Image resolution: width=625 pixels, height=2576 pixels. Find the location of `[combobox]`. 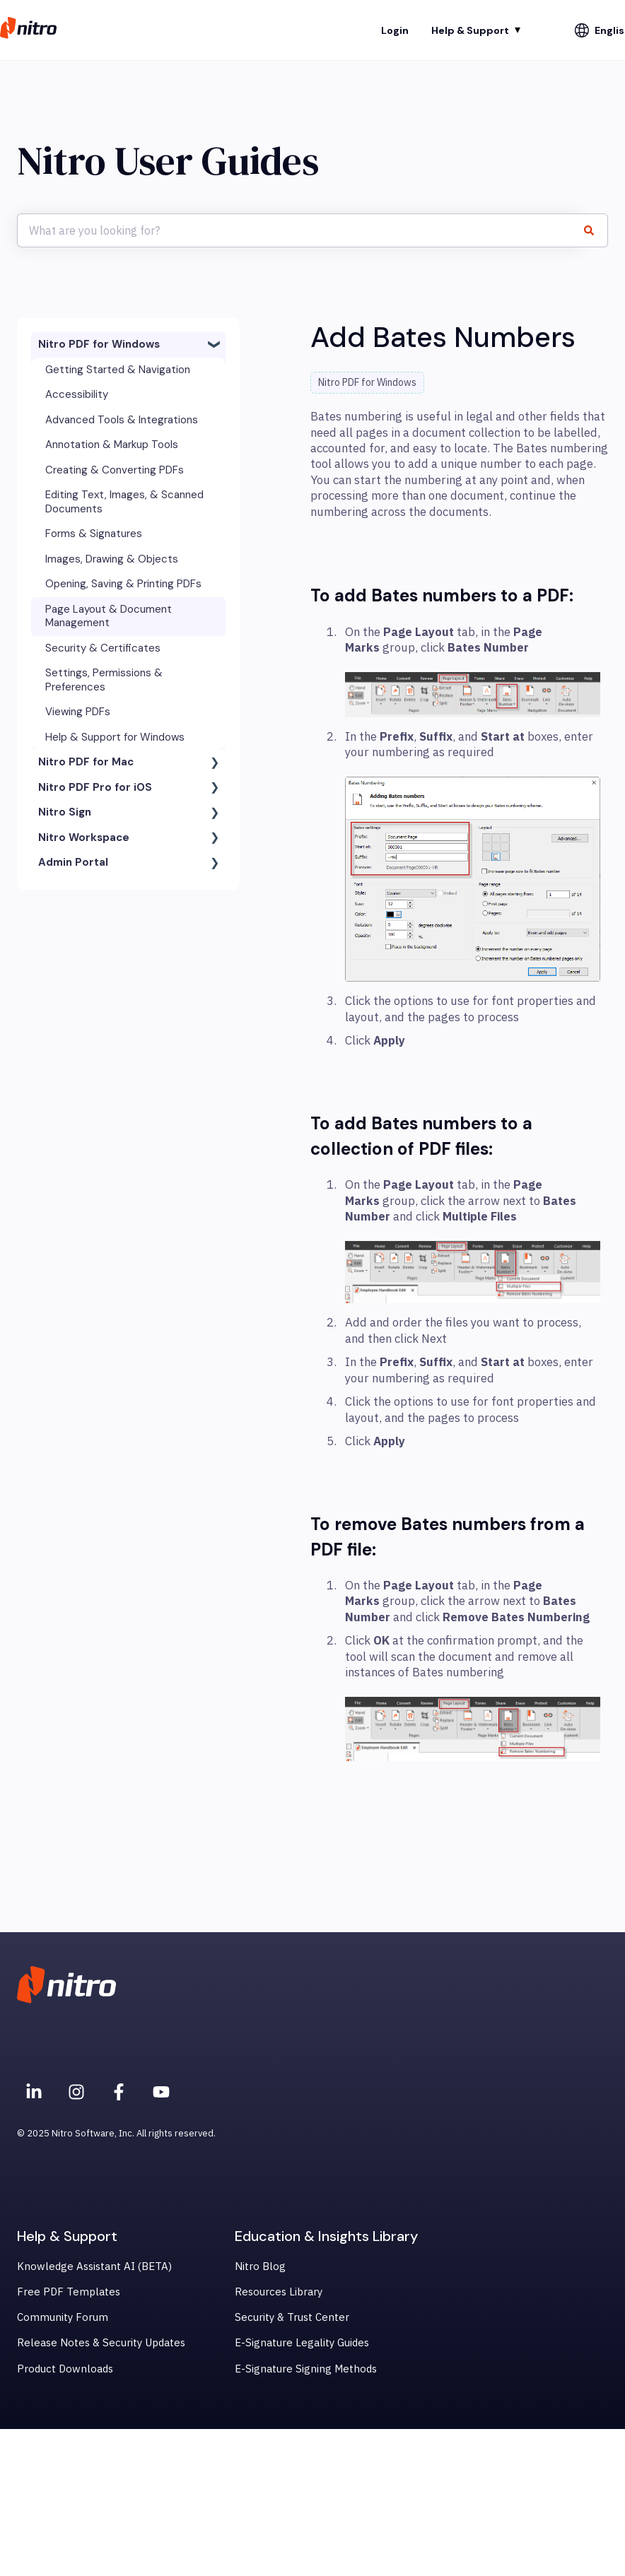

[combobox] is located at coordinates (299, 230).